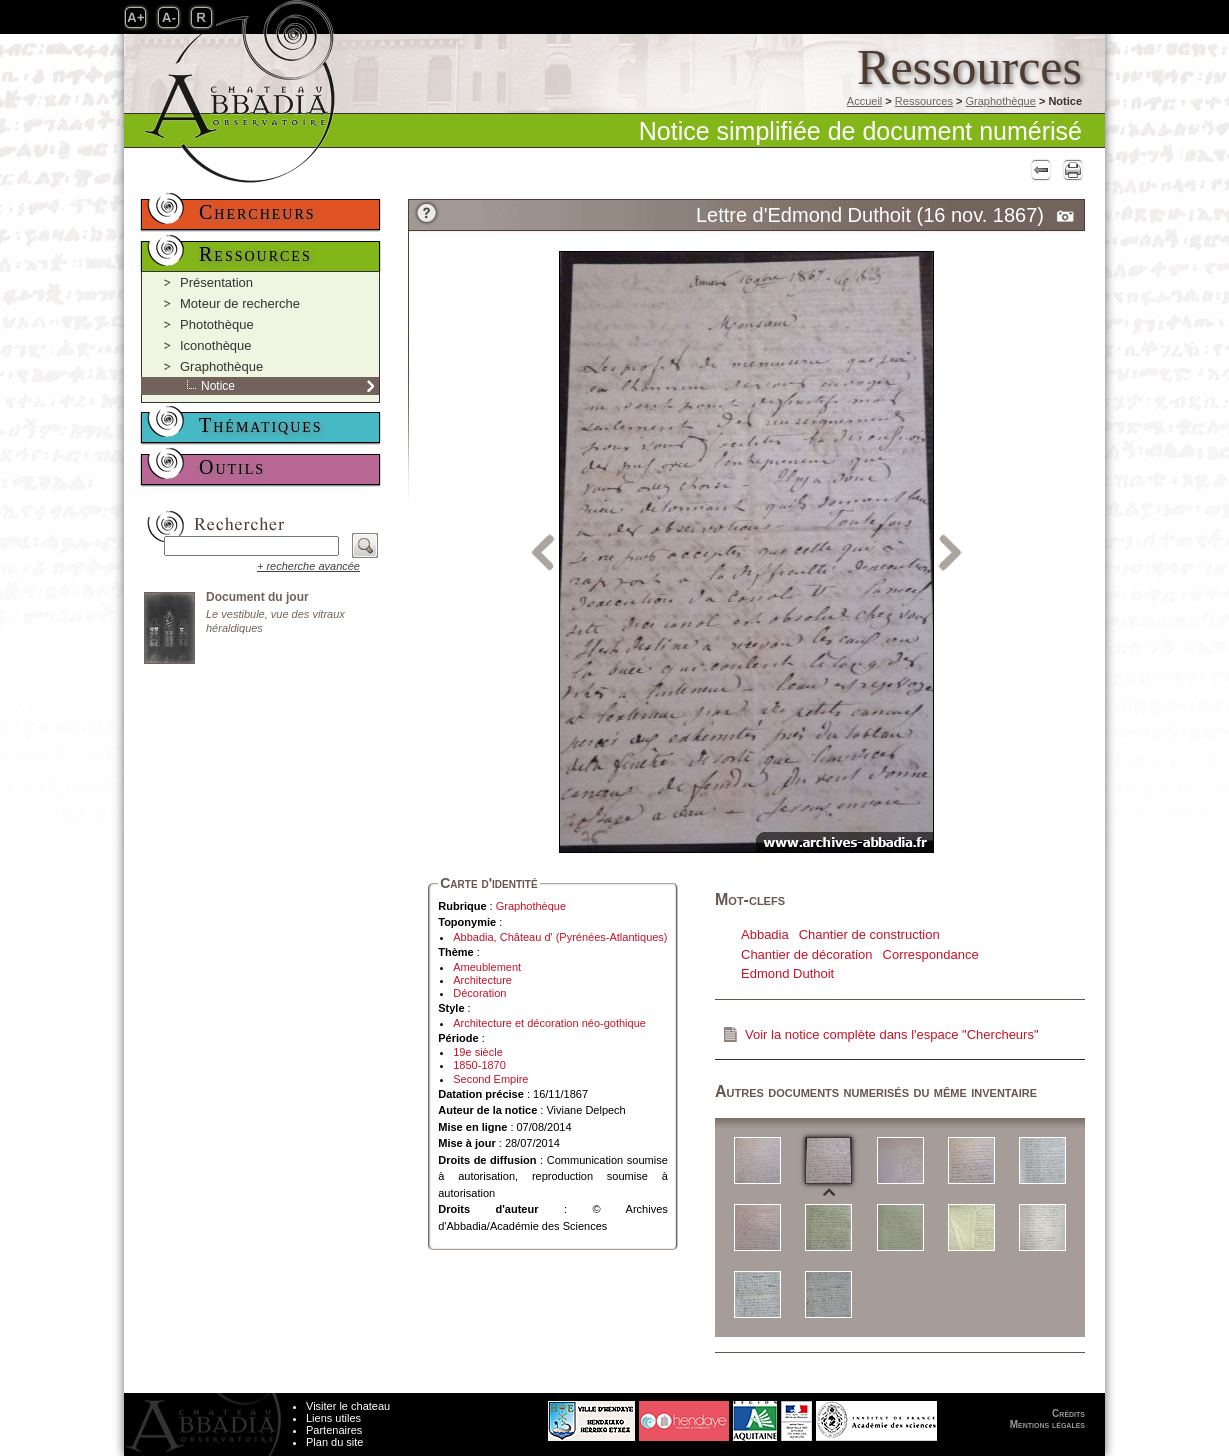 The width and height of the screenshot is (1229, 1456). What do you see at coordinates (216, 345) in the screenshot?
I see `Iconothèque` at bounding box center [216, 345].